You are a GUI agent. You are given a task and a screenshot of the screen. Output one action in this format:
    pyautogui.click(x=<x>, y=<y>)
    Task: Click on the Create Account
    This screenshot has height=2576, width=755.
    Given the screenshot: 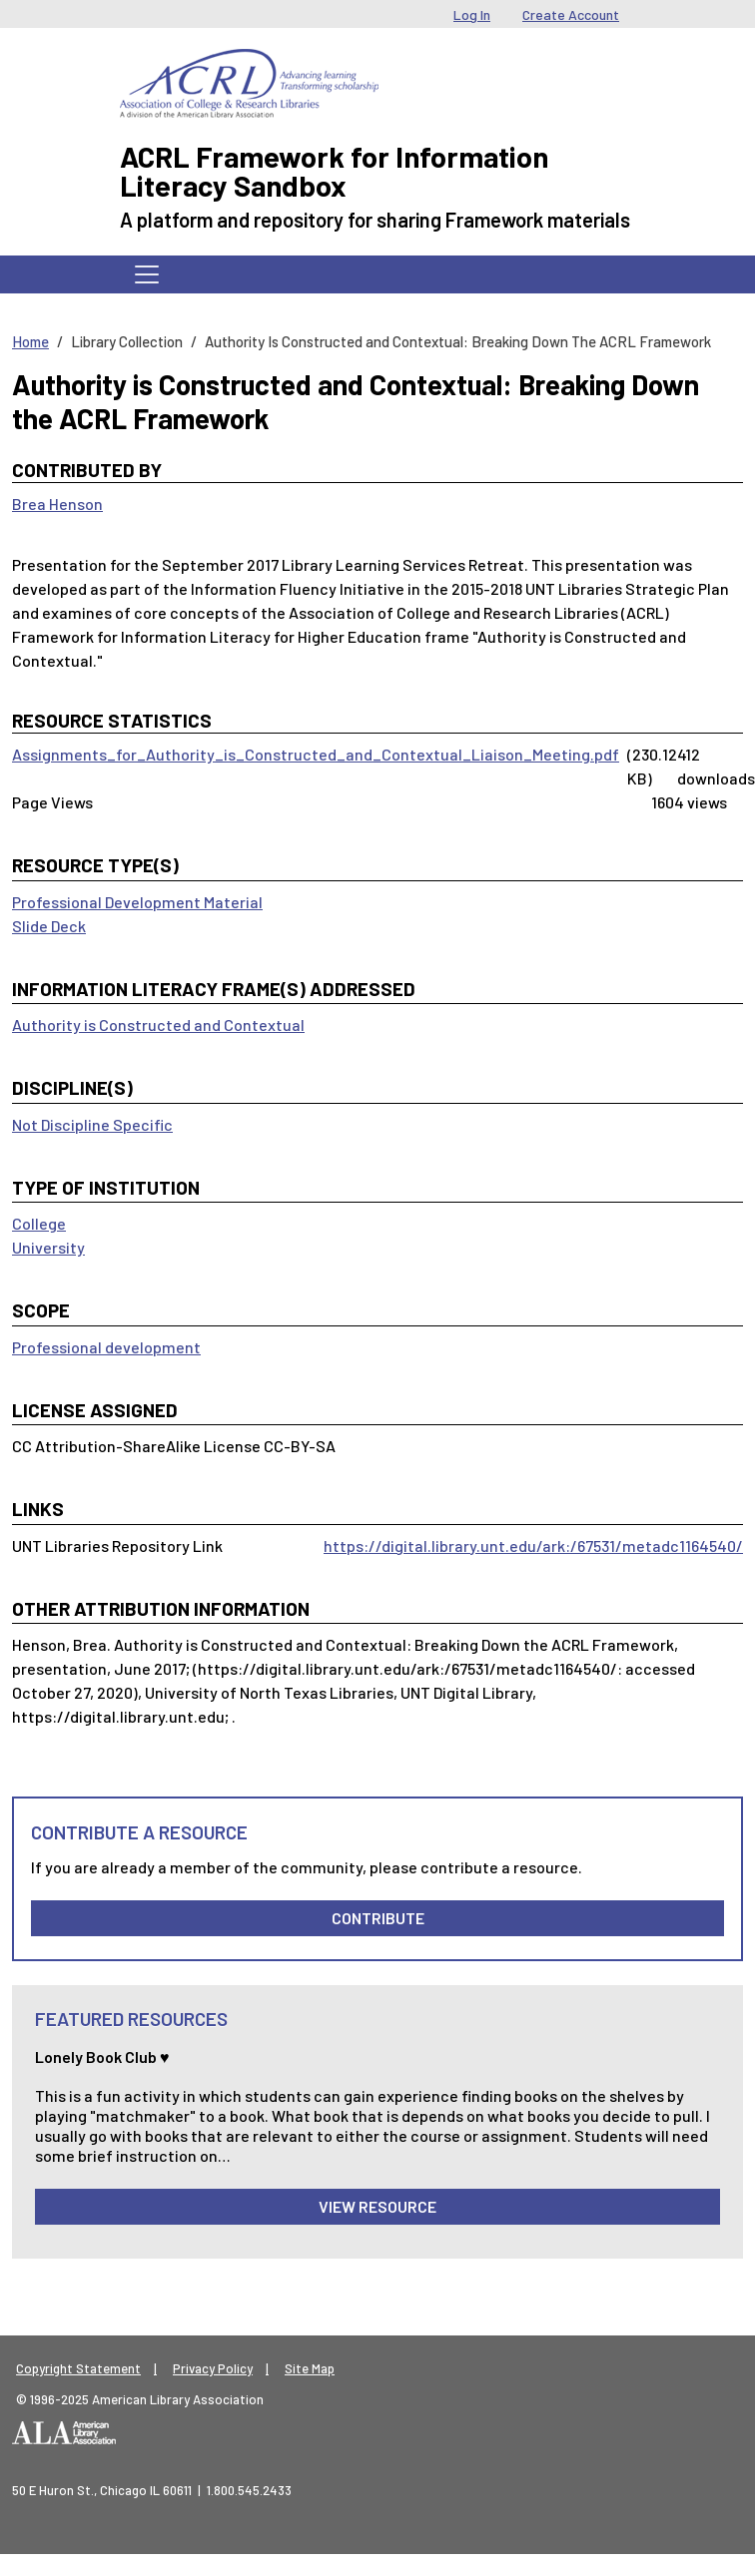 What is the action you would take?
    pyautogui.click(x=570, y=14)
    